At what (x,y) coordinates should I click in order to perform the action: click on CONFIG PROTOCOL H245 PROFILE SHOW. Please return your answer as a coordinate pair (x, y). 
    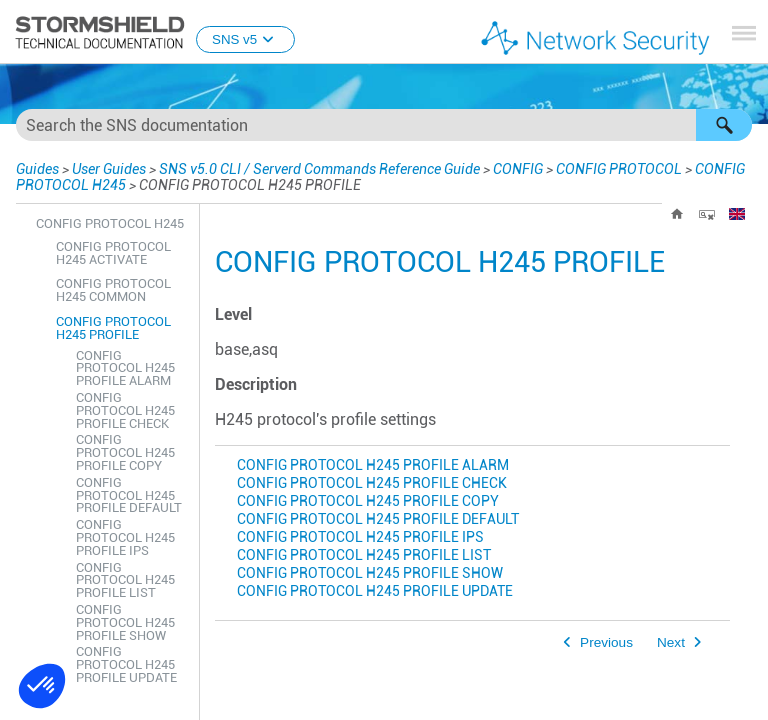
    Looking at the image, I should click on (370, 573).